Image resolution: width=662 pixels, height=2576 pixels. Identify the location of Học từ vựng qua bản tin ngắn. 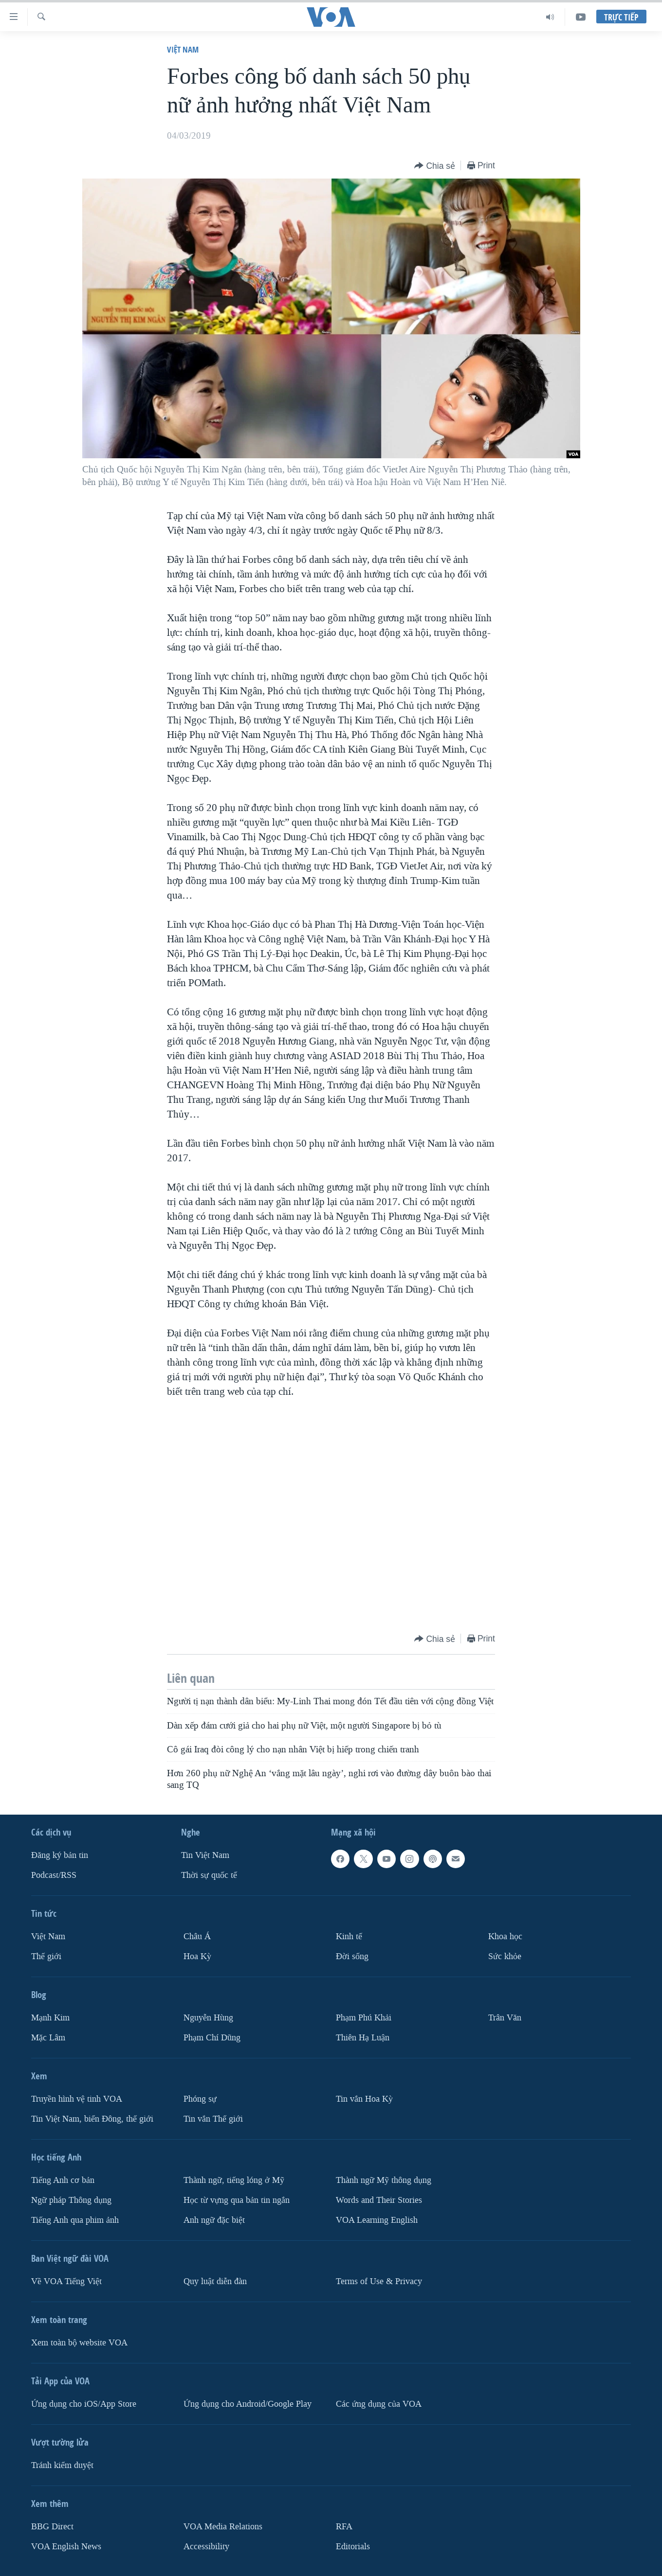
(237, 2199).